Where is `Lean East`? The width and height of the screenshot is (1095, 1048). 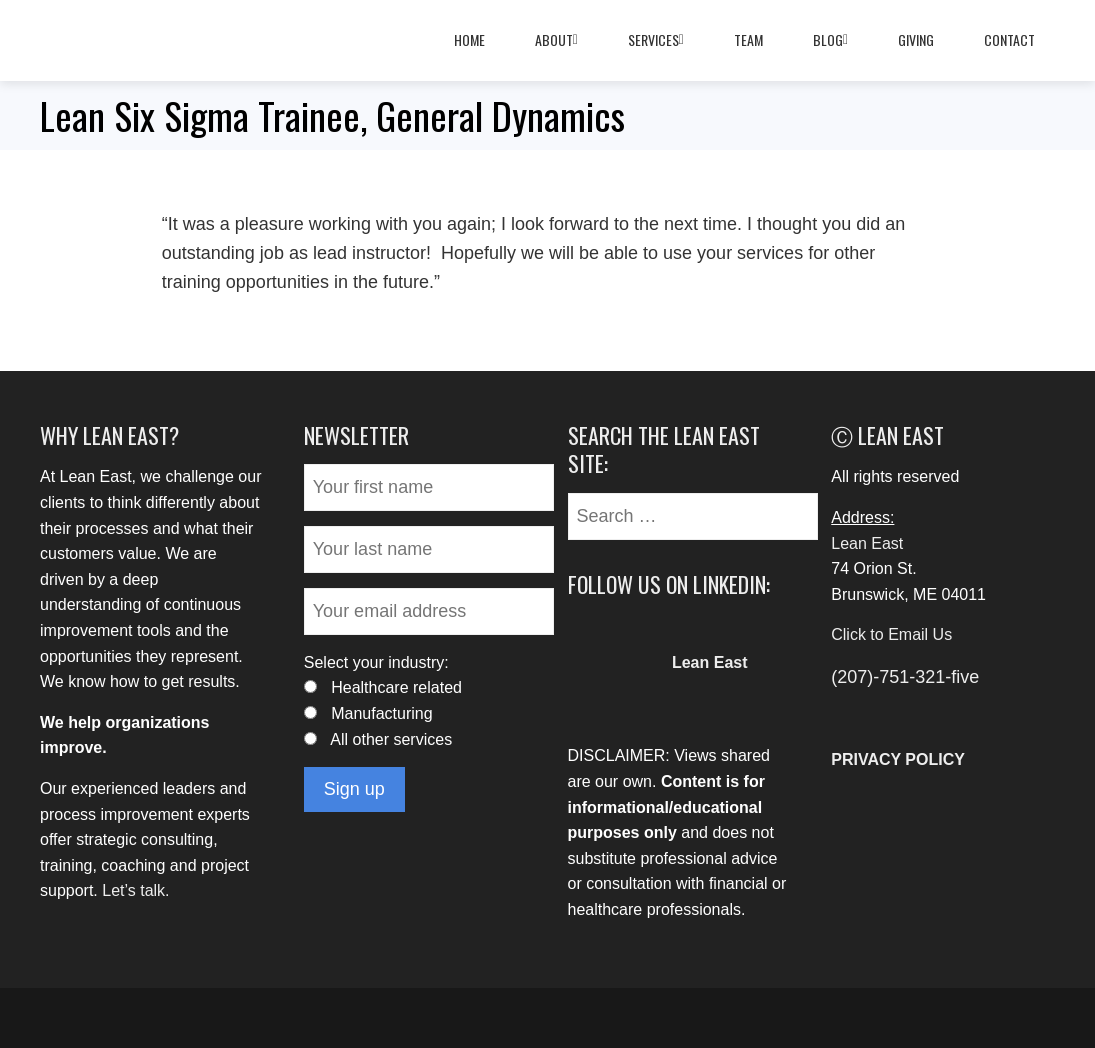
Lean East is located at coordinates (867, 543).